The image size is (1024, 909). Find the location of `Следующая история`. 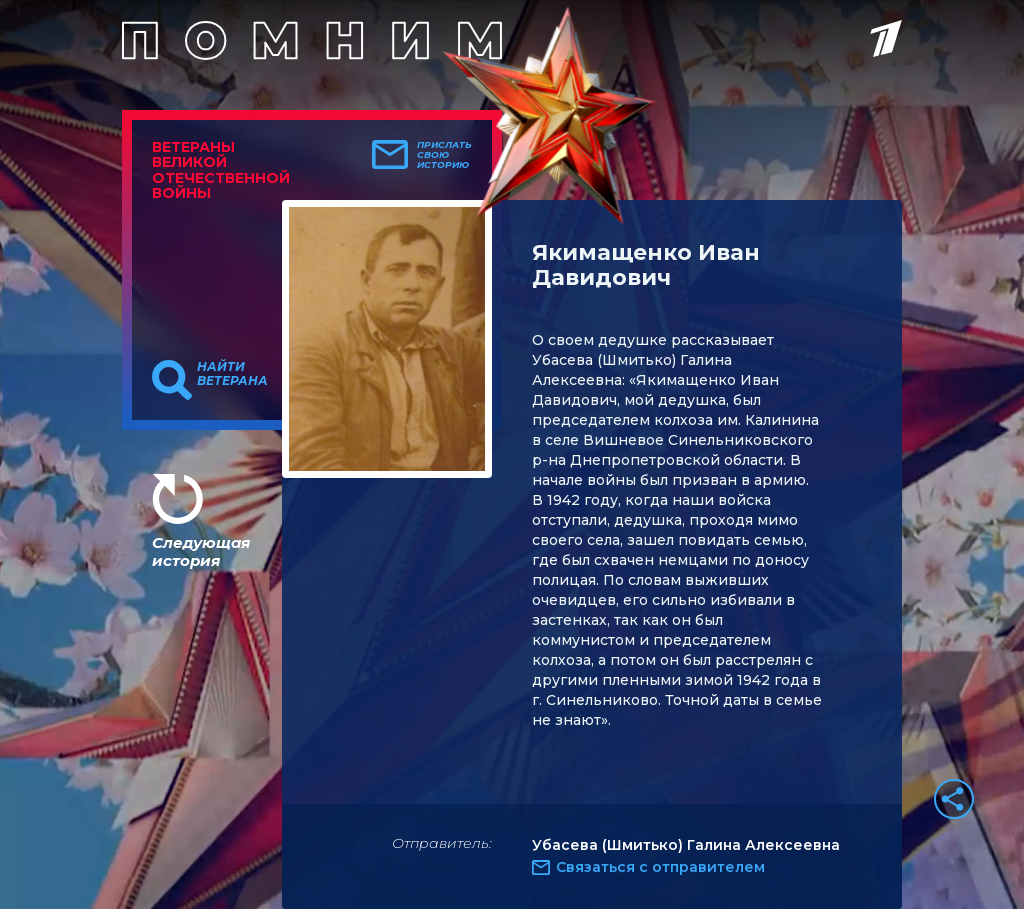

Следующая история is located at coordinates (201, 551).